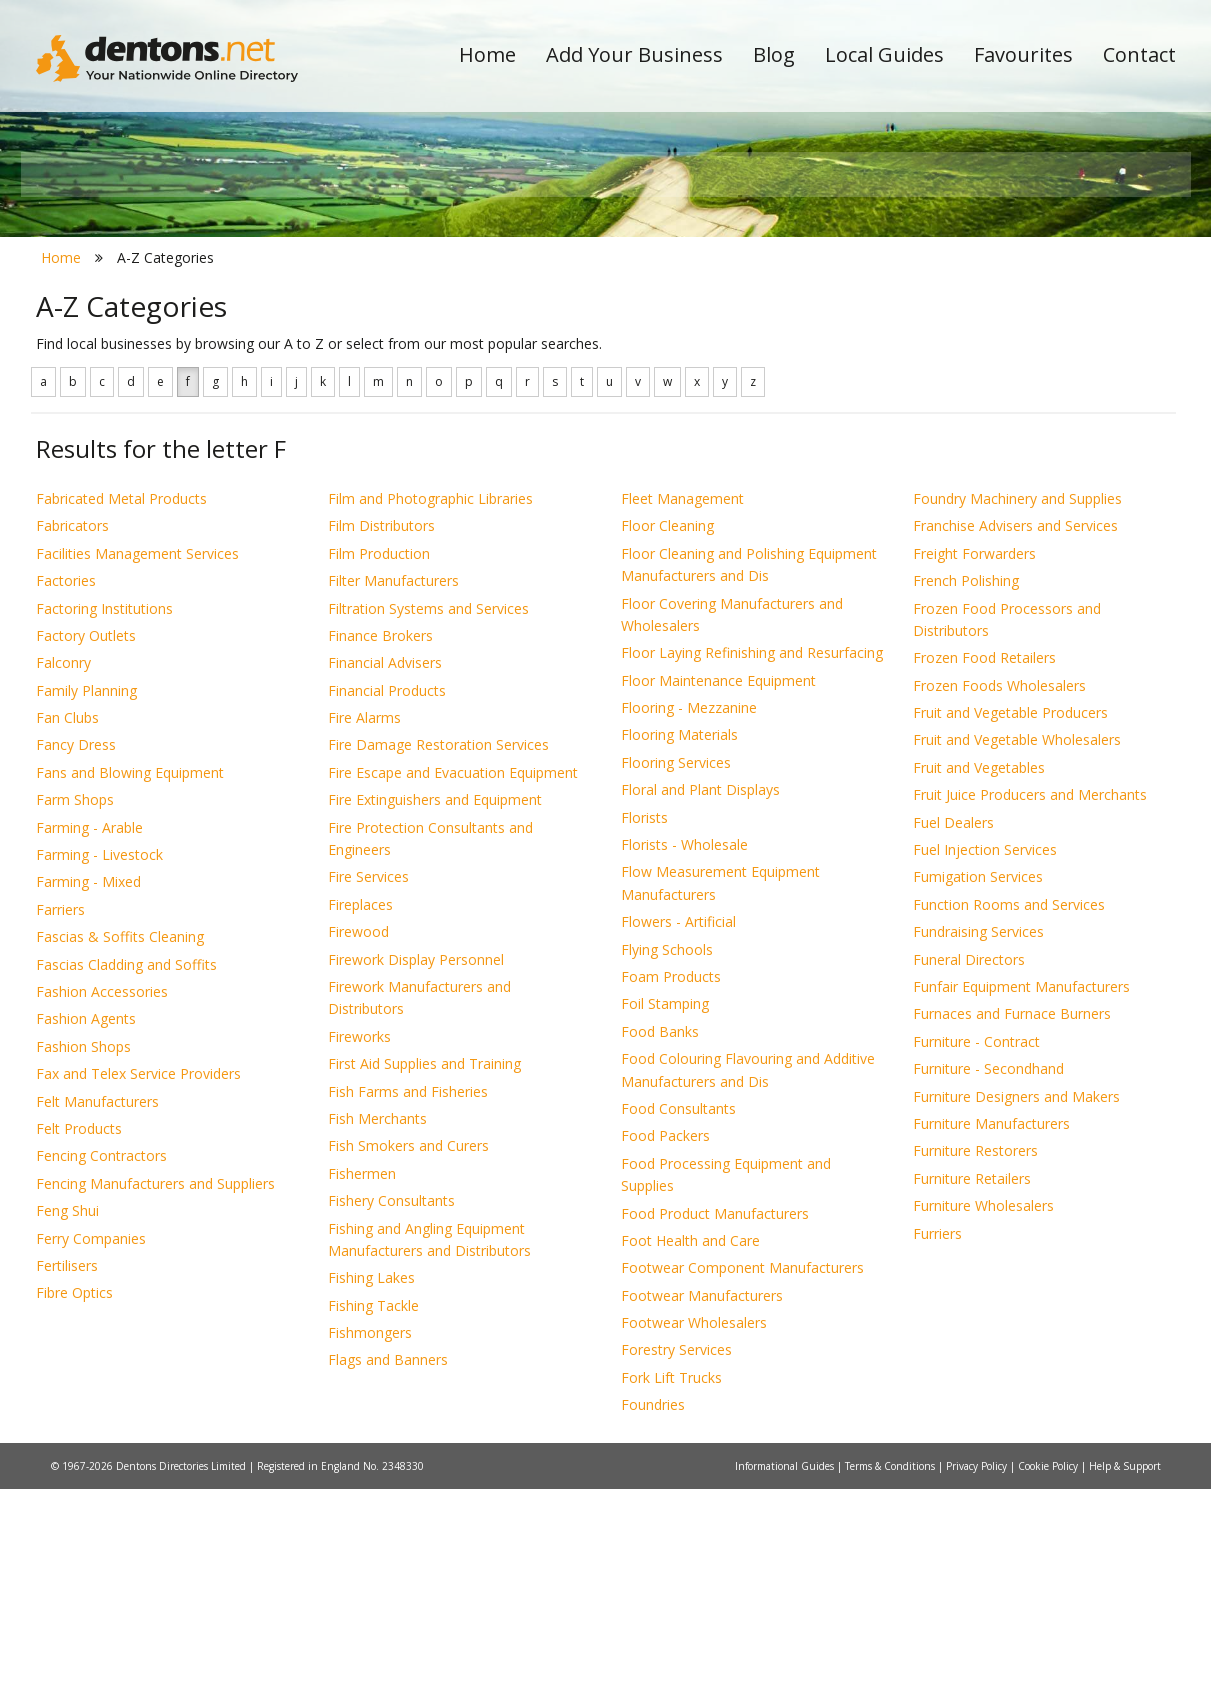  Describe the element at coordinates (391, 1396) in the screenshot. I see `Fishery Consultants` at that location.